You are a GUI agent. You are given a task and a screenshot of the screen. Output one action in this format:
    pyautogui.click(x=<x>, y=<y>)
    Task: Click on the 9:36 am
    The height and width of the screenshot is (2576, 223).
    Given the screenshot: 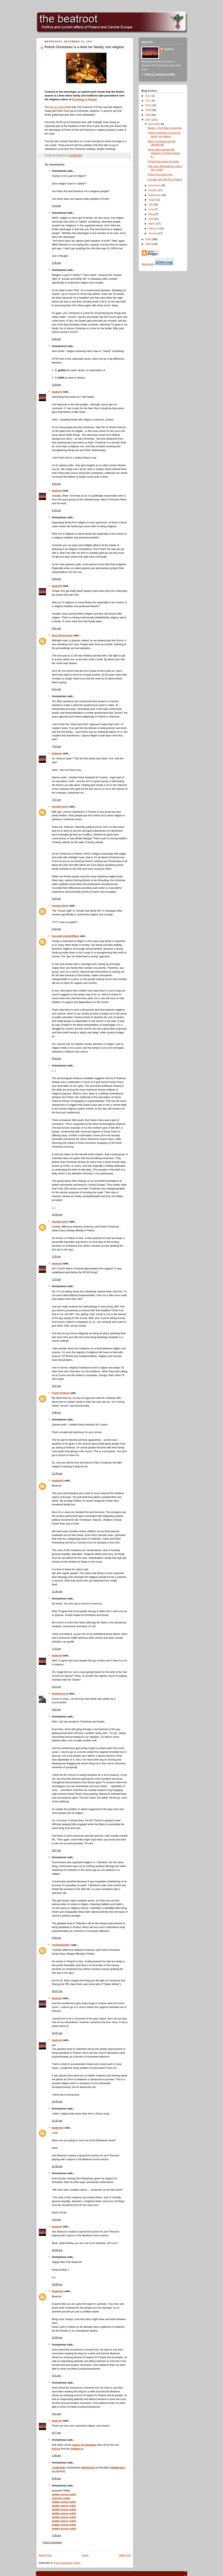 What is the action you would take?
    pyautogui.click(x=56, y=2478)
    